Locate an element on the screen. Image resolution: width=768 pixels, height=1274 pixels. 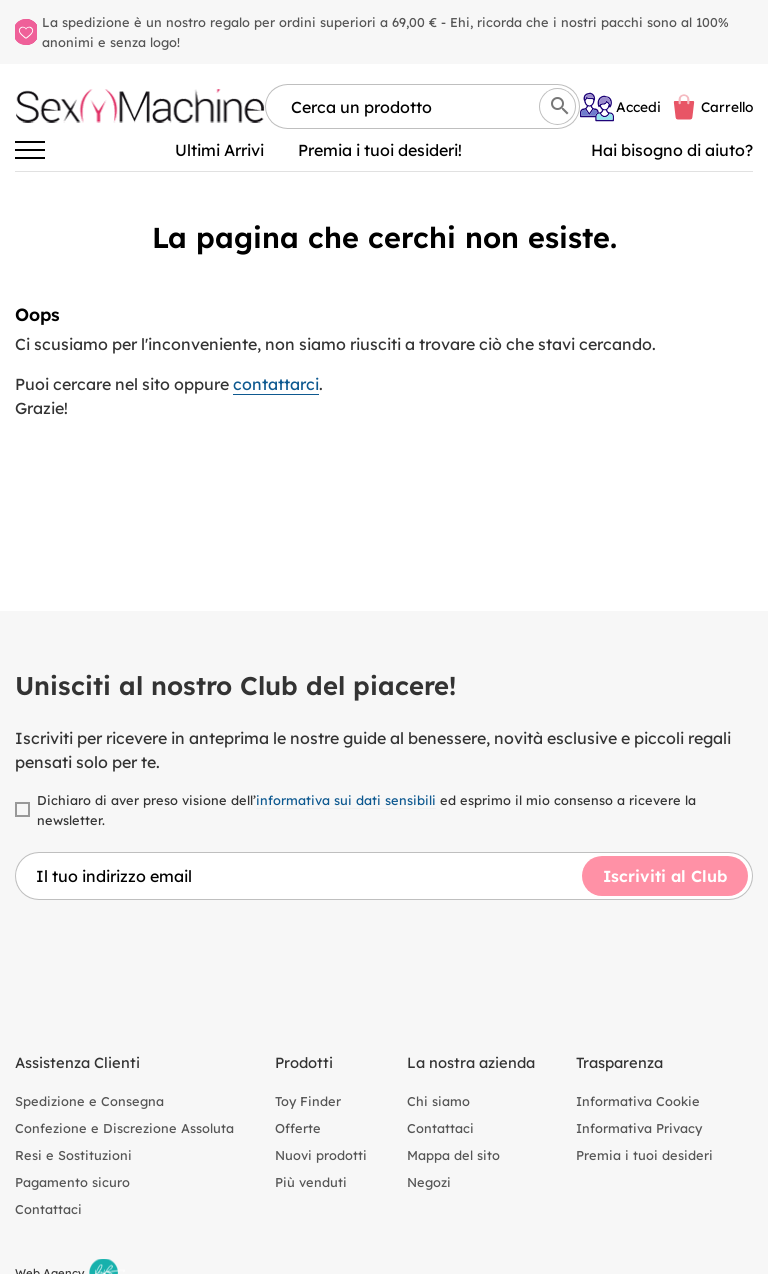
Confezione e Discrezione Assoluta is located at coordinates (124, 1128).